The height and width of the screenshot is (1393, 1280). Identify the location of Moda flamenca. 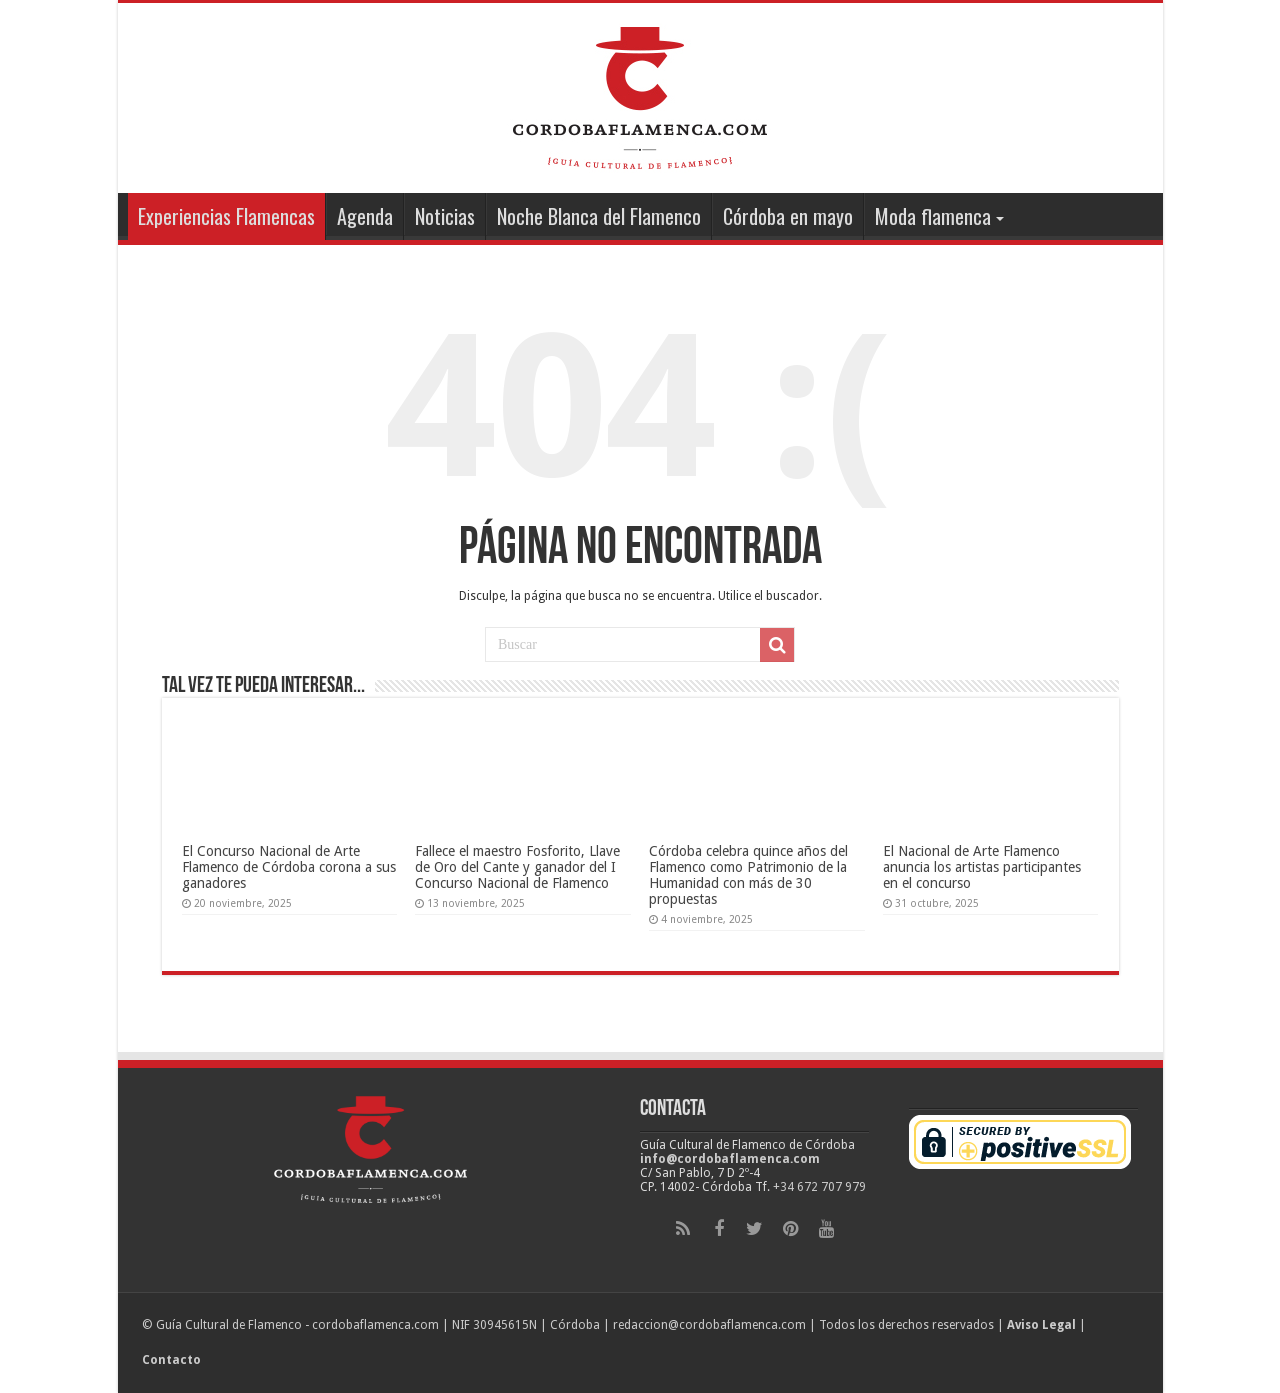
(933, 216).